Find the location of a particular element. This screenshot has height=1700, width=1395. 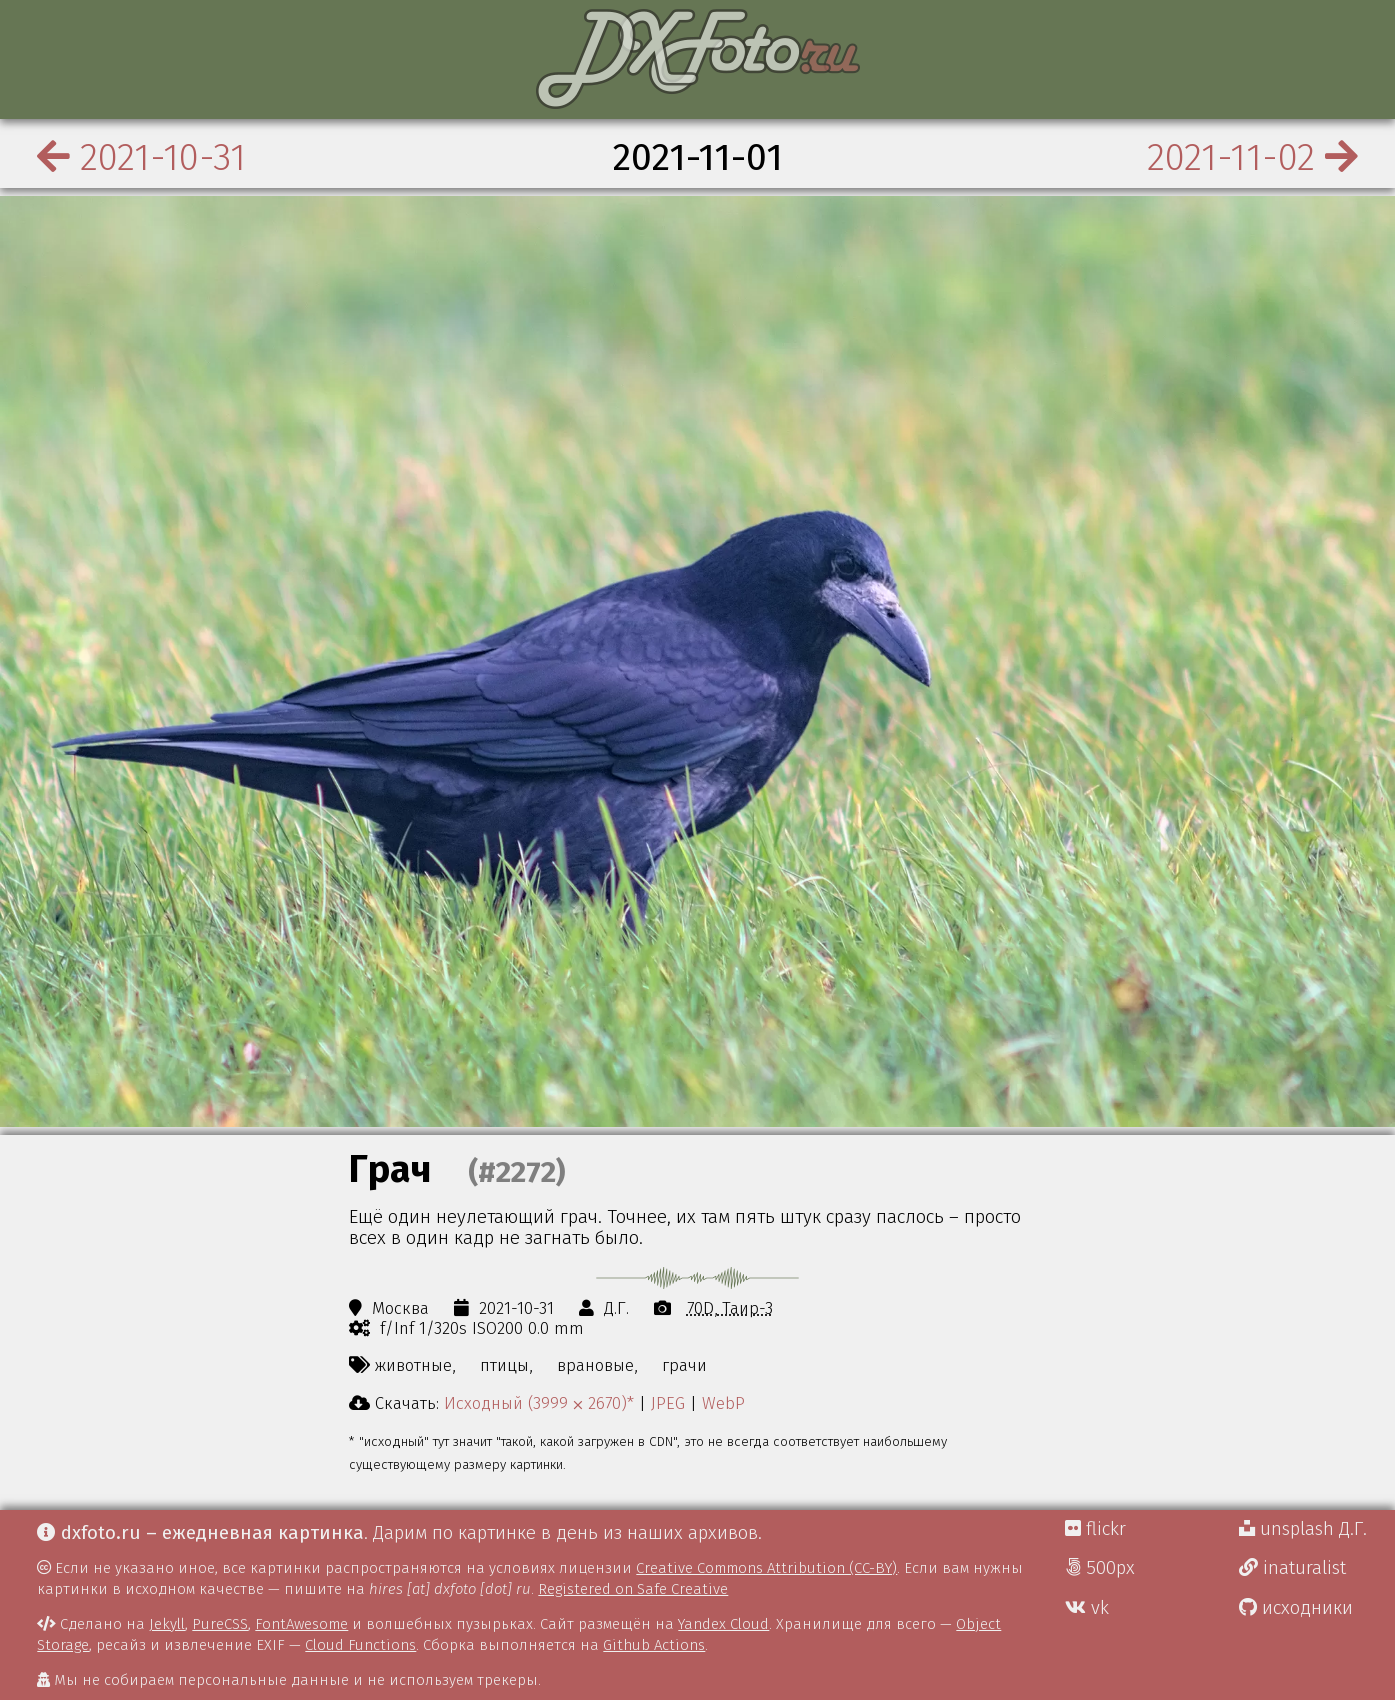

FontAwesome is located at coordinates (301, 1624).